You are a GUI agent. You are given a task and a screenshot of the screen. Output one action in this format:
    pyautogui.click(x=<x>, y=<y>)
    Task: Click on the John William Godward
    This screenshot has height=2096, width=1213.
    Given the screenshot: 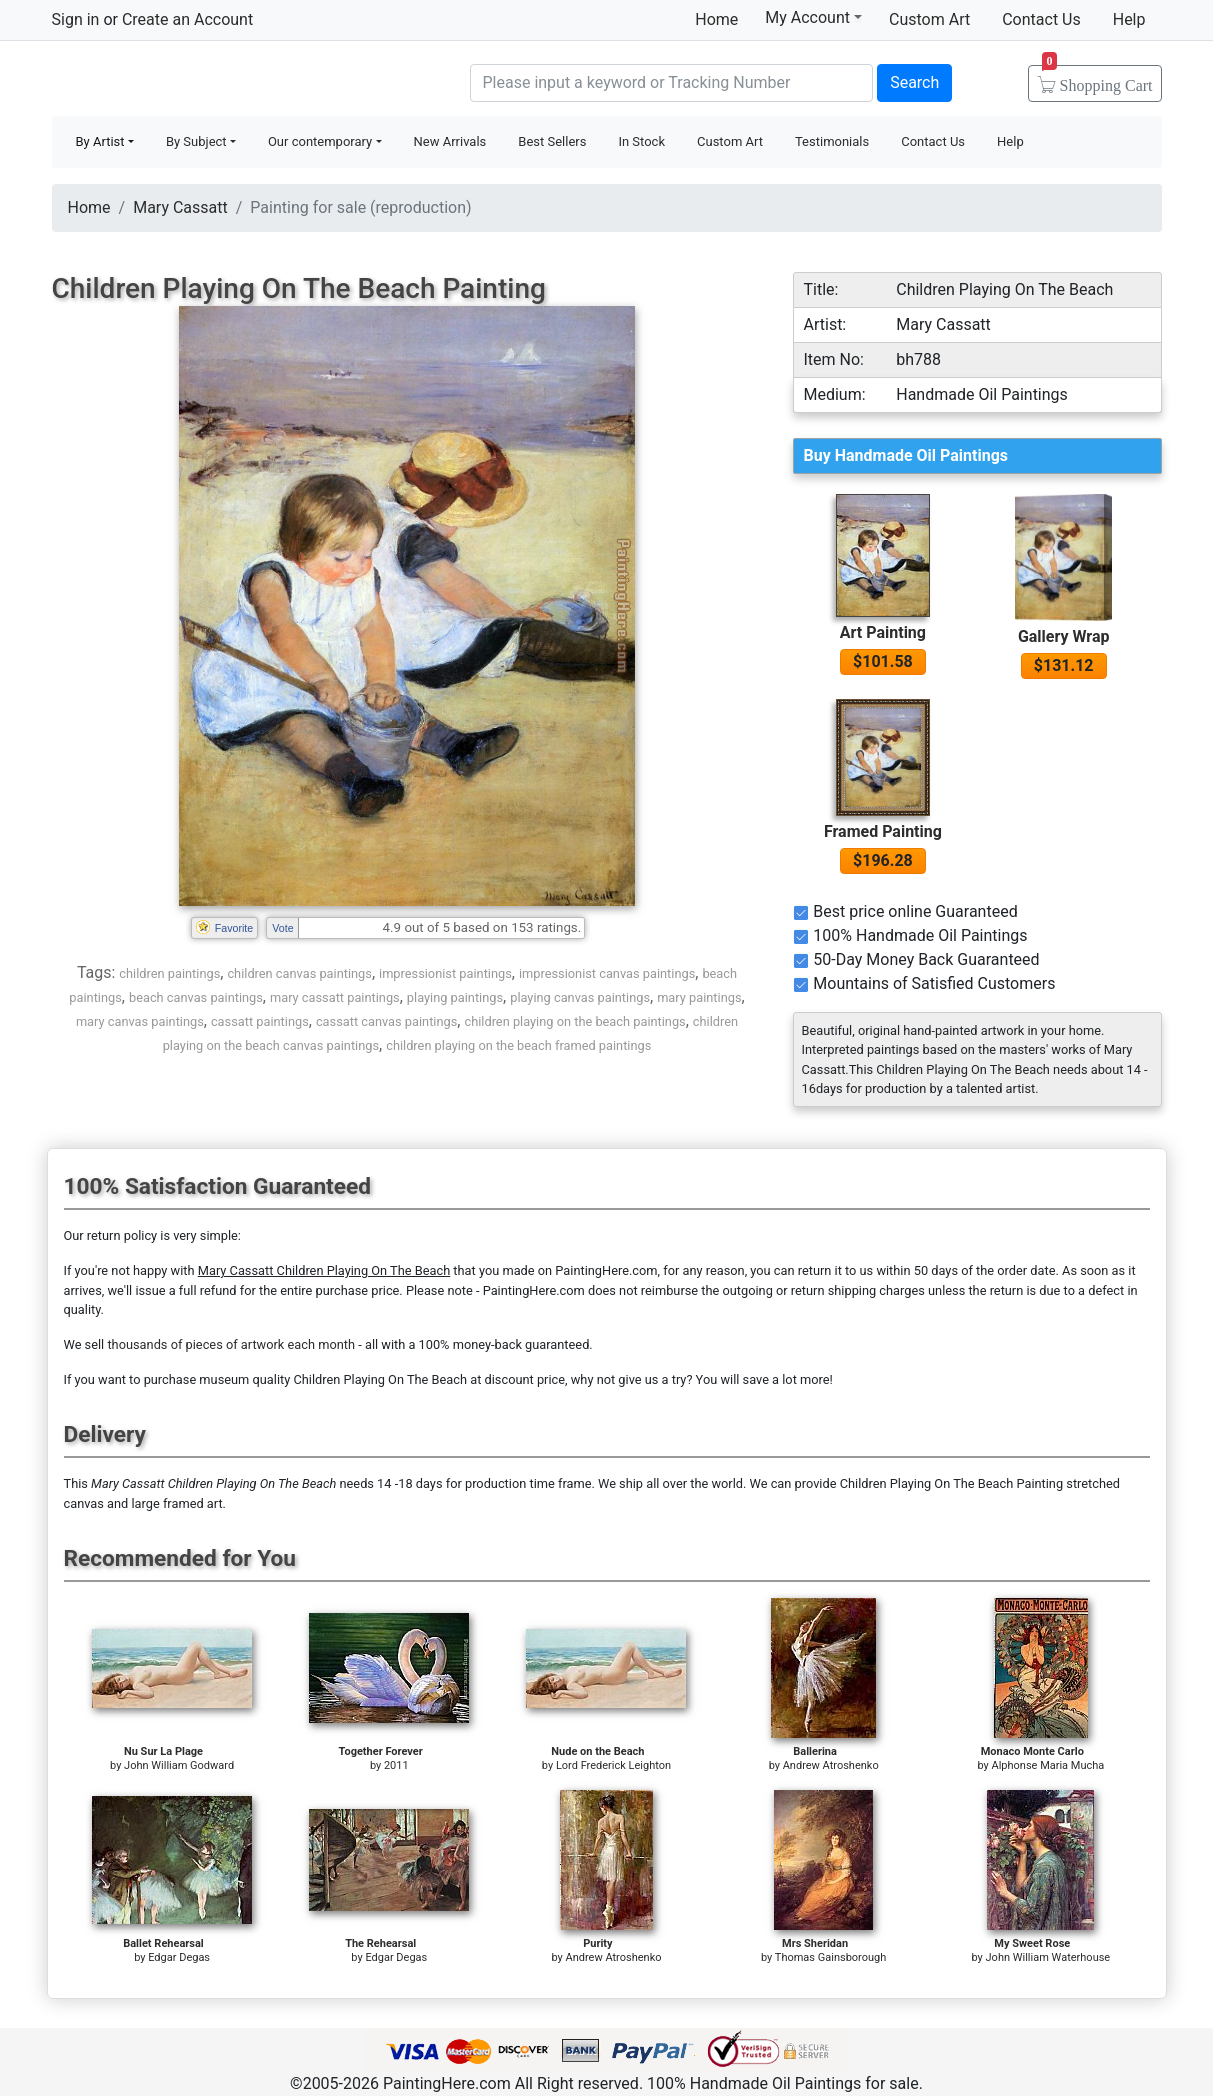 What is the action you would take?
    pyautogui.click(x=179, y=1765)
    